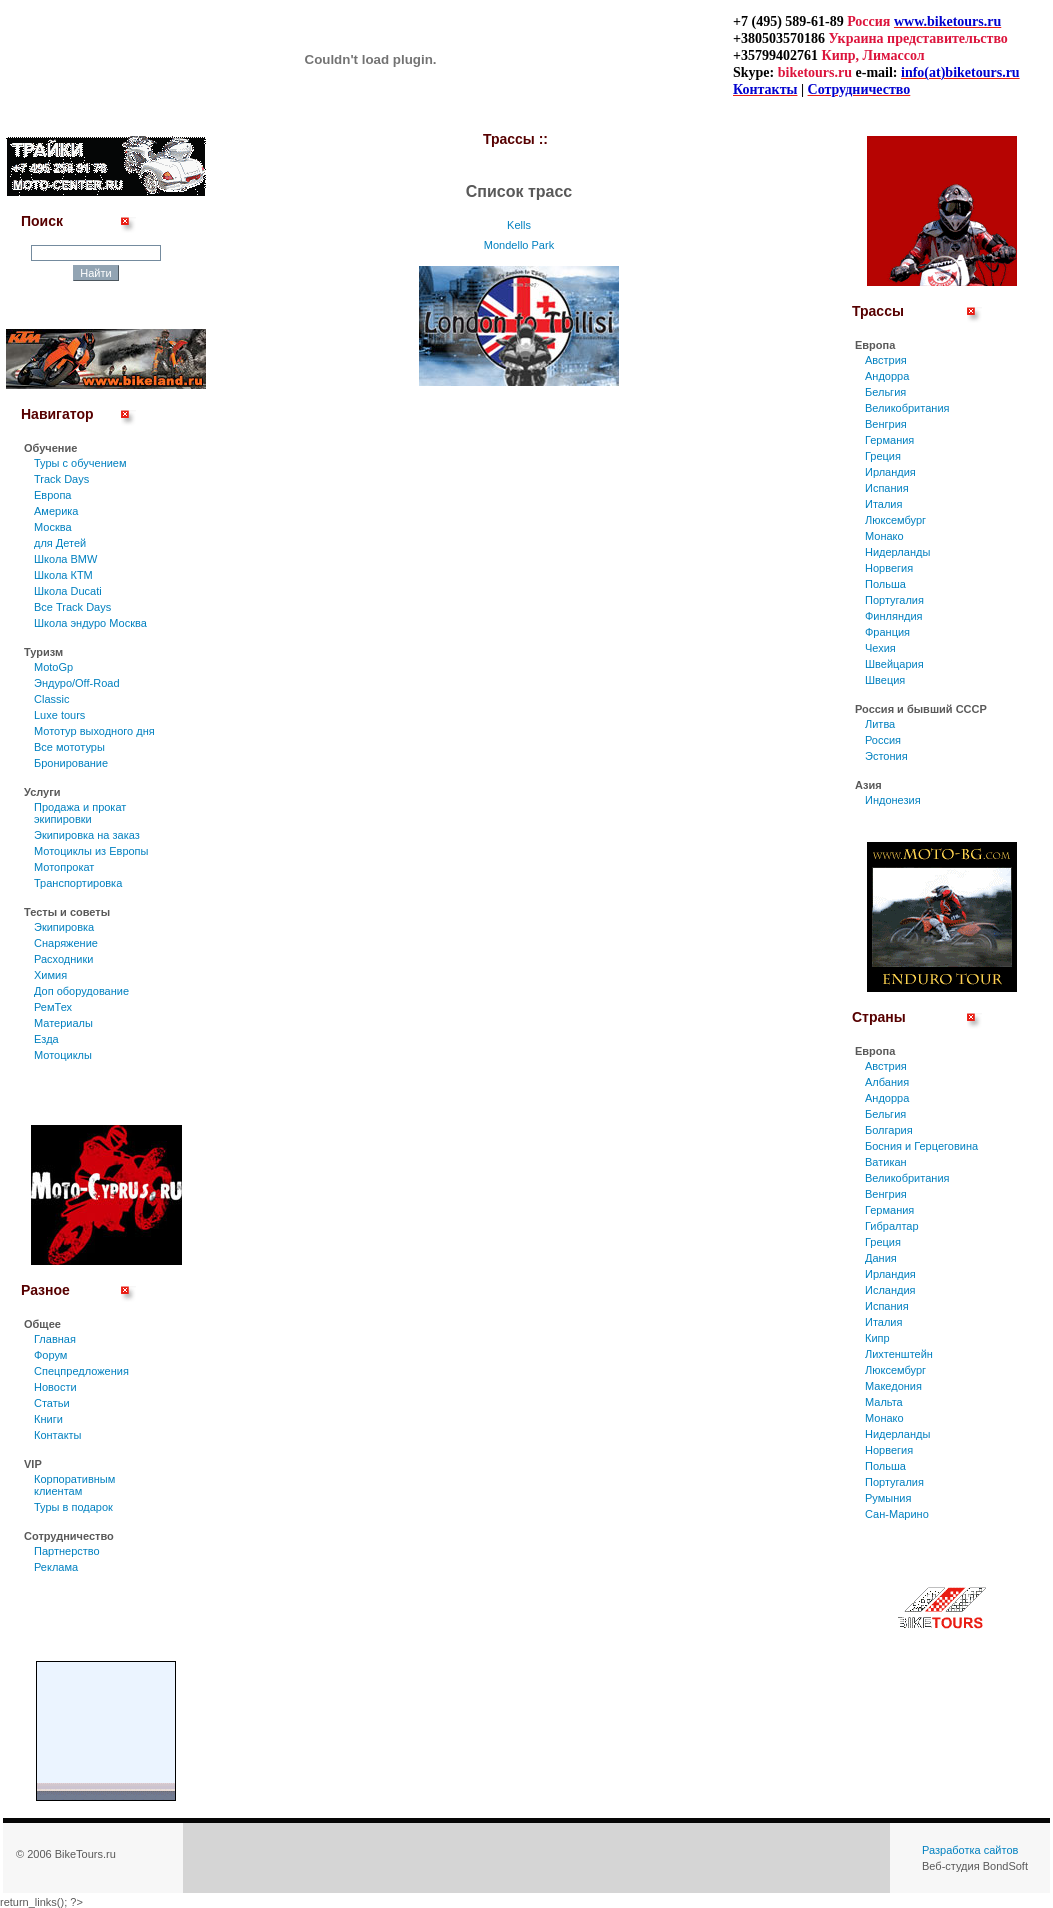  What do you see at coordinates (895, 520) in the screenshot?
I see `Люксембург` at bounding box center [895, 520].